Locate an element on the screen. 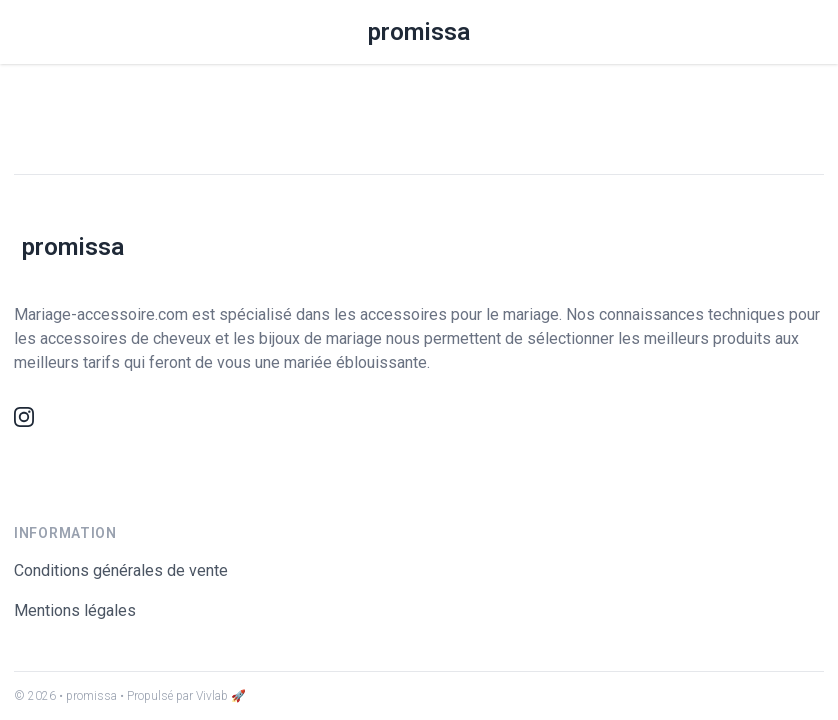  Mentions légales is located at coordinates (75, 610).